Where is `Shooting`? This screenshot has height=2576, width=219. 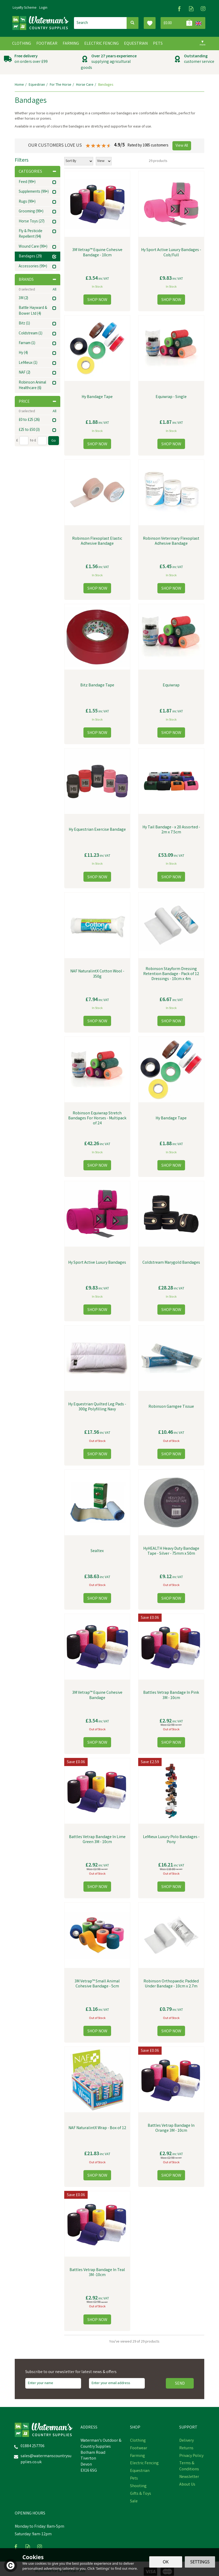
Shooting is located at coordinates (138, 2486).